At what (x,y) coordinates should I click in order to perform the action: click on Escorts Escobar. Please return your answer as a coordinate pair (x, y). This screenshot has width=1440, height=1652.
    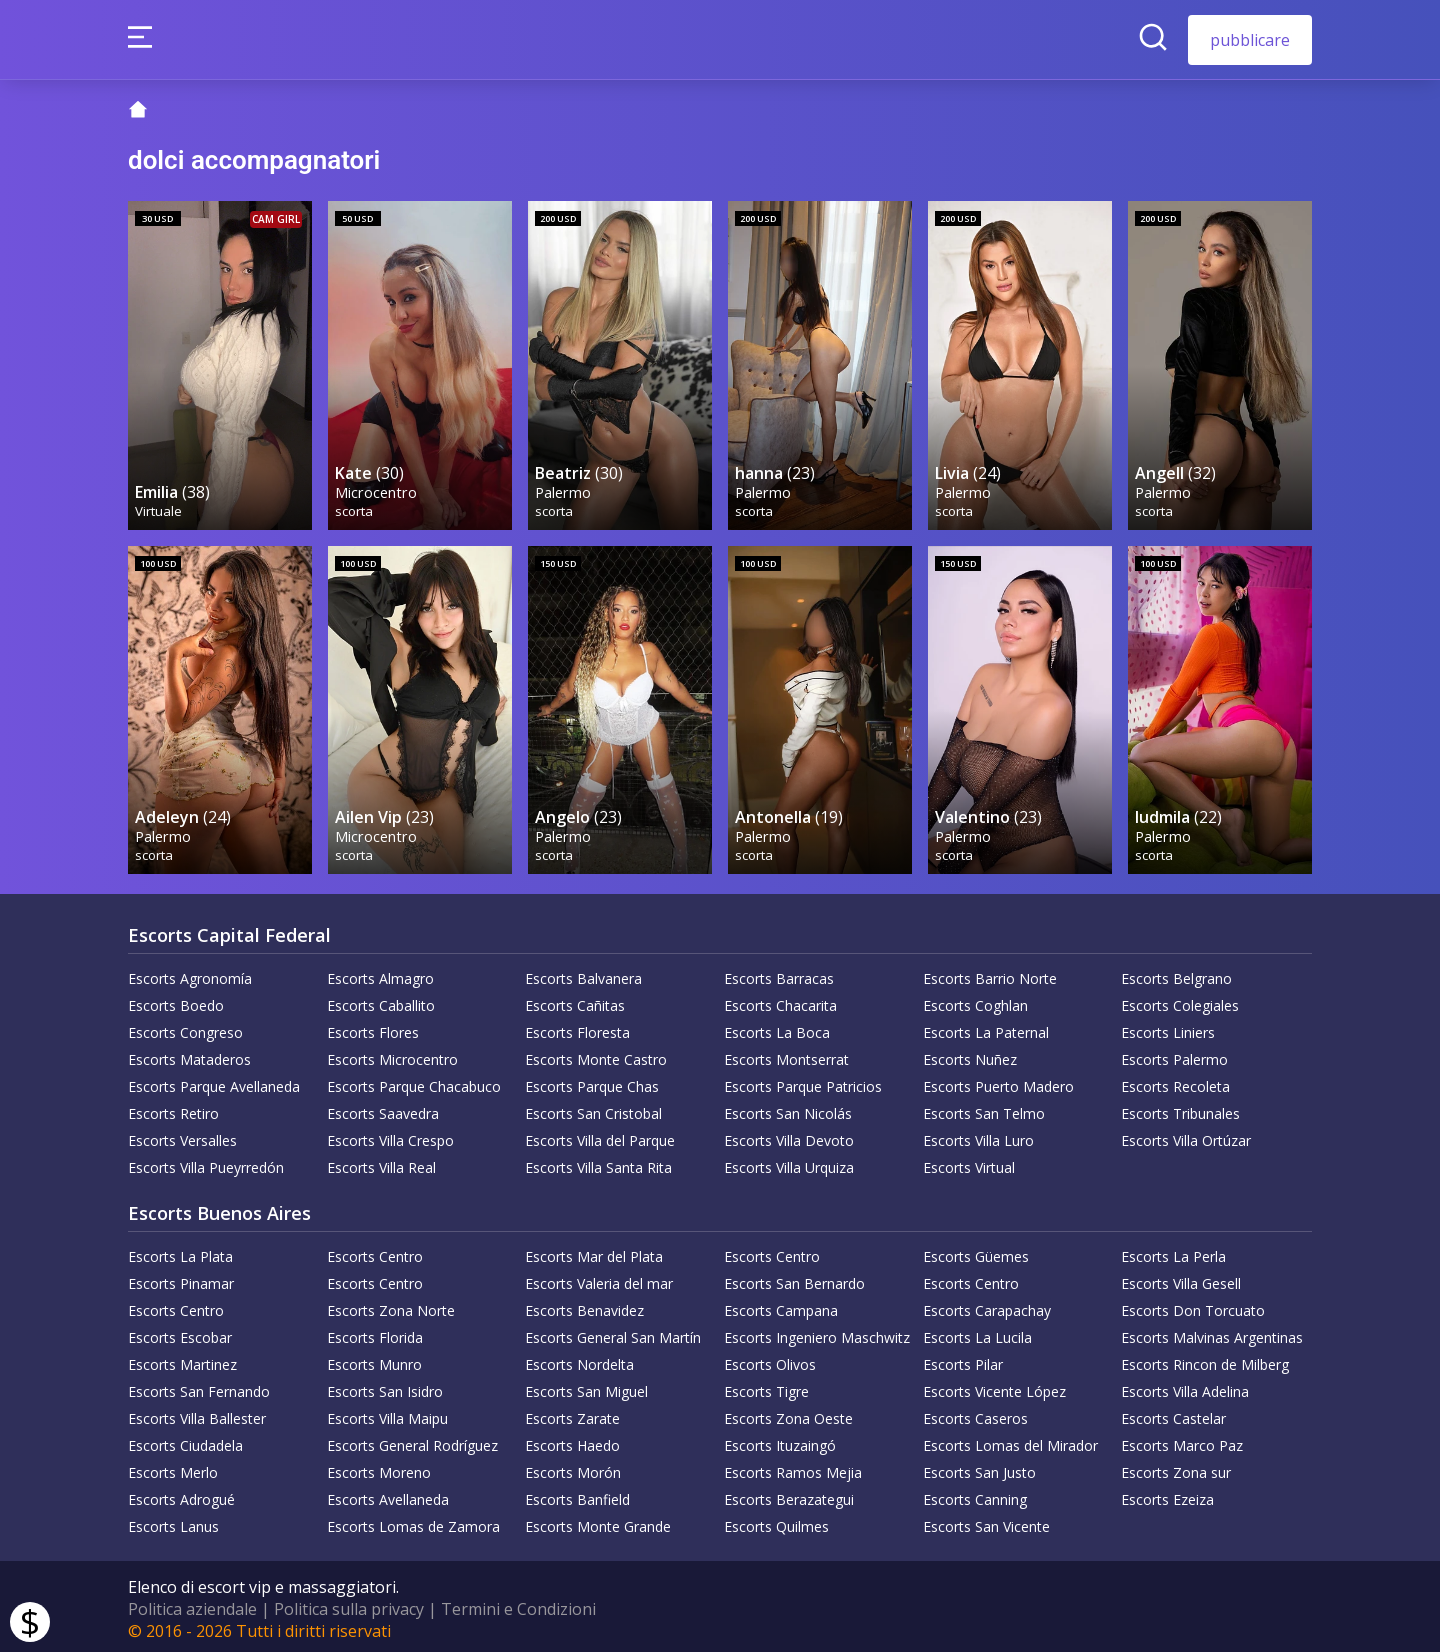
    Looking at the image, I should click on (180, 1332).